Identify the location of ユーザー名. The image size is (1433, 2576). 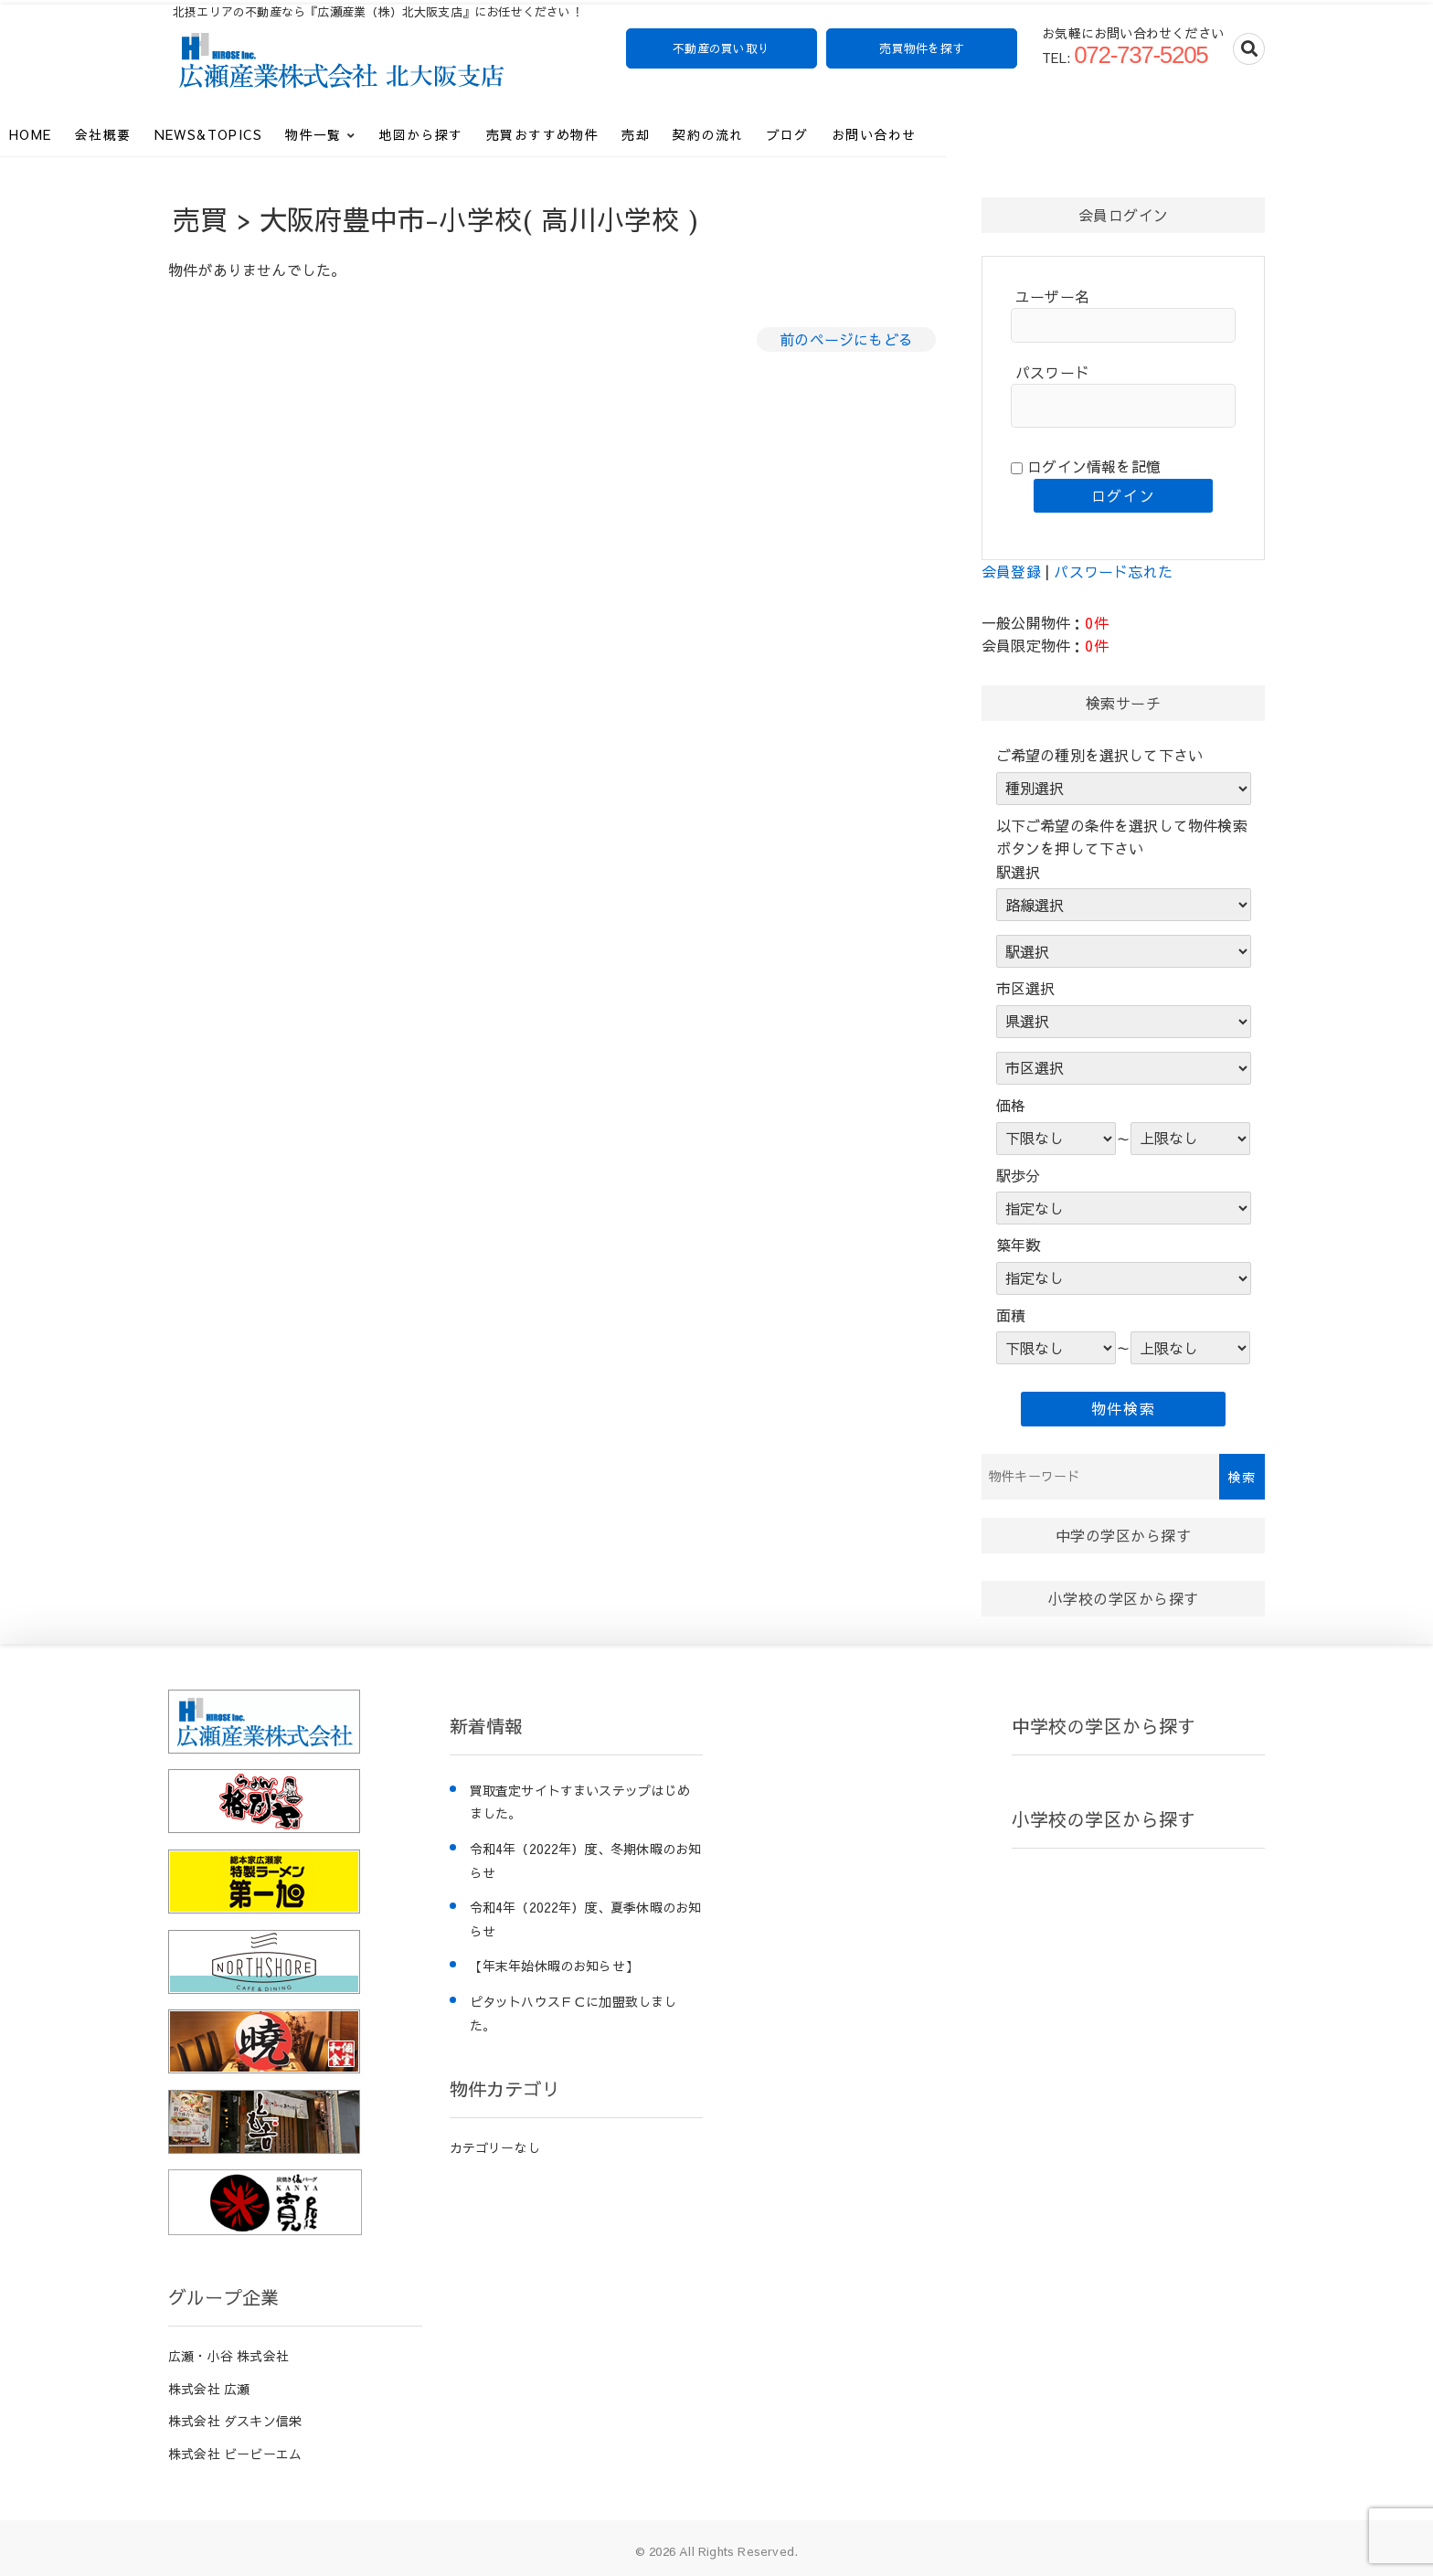
(1052, 296).